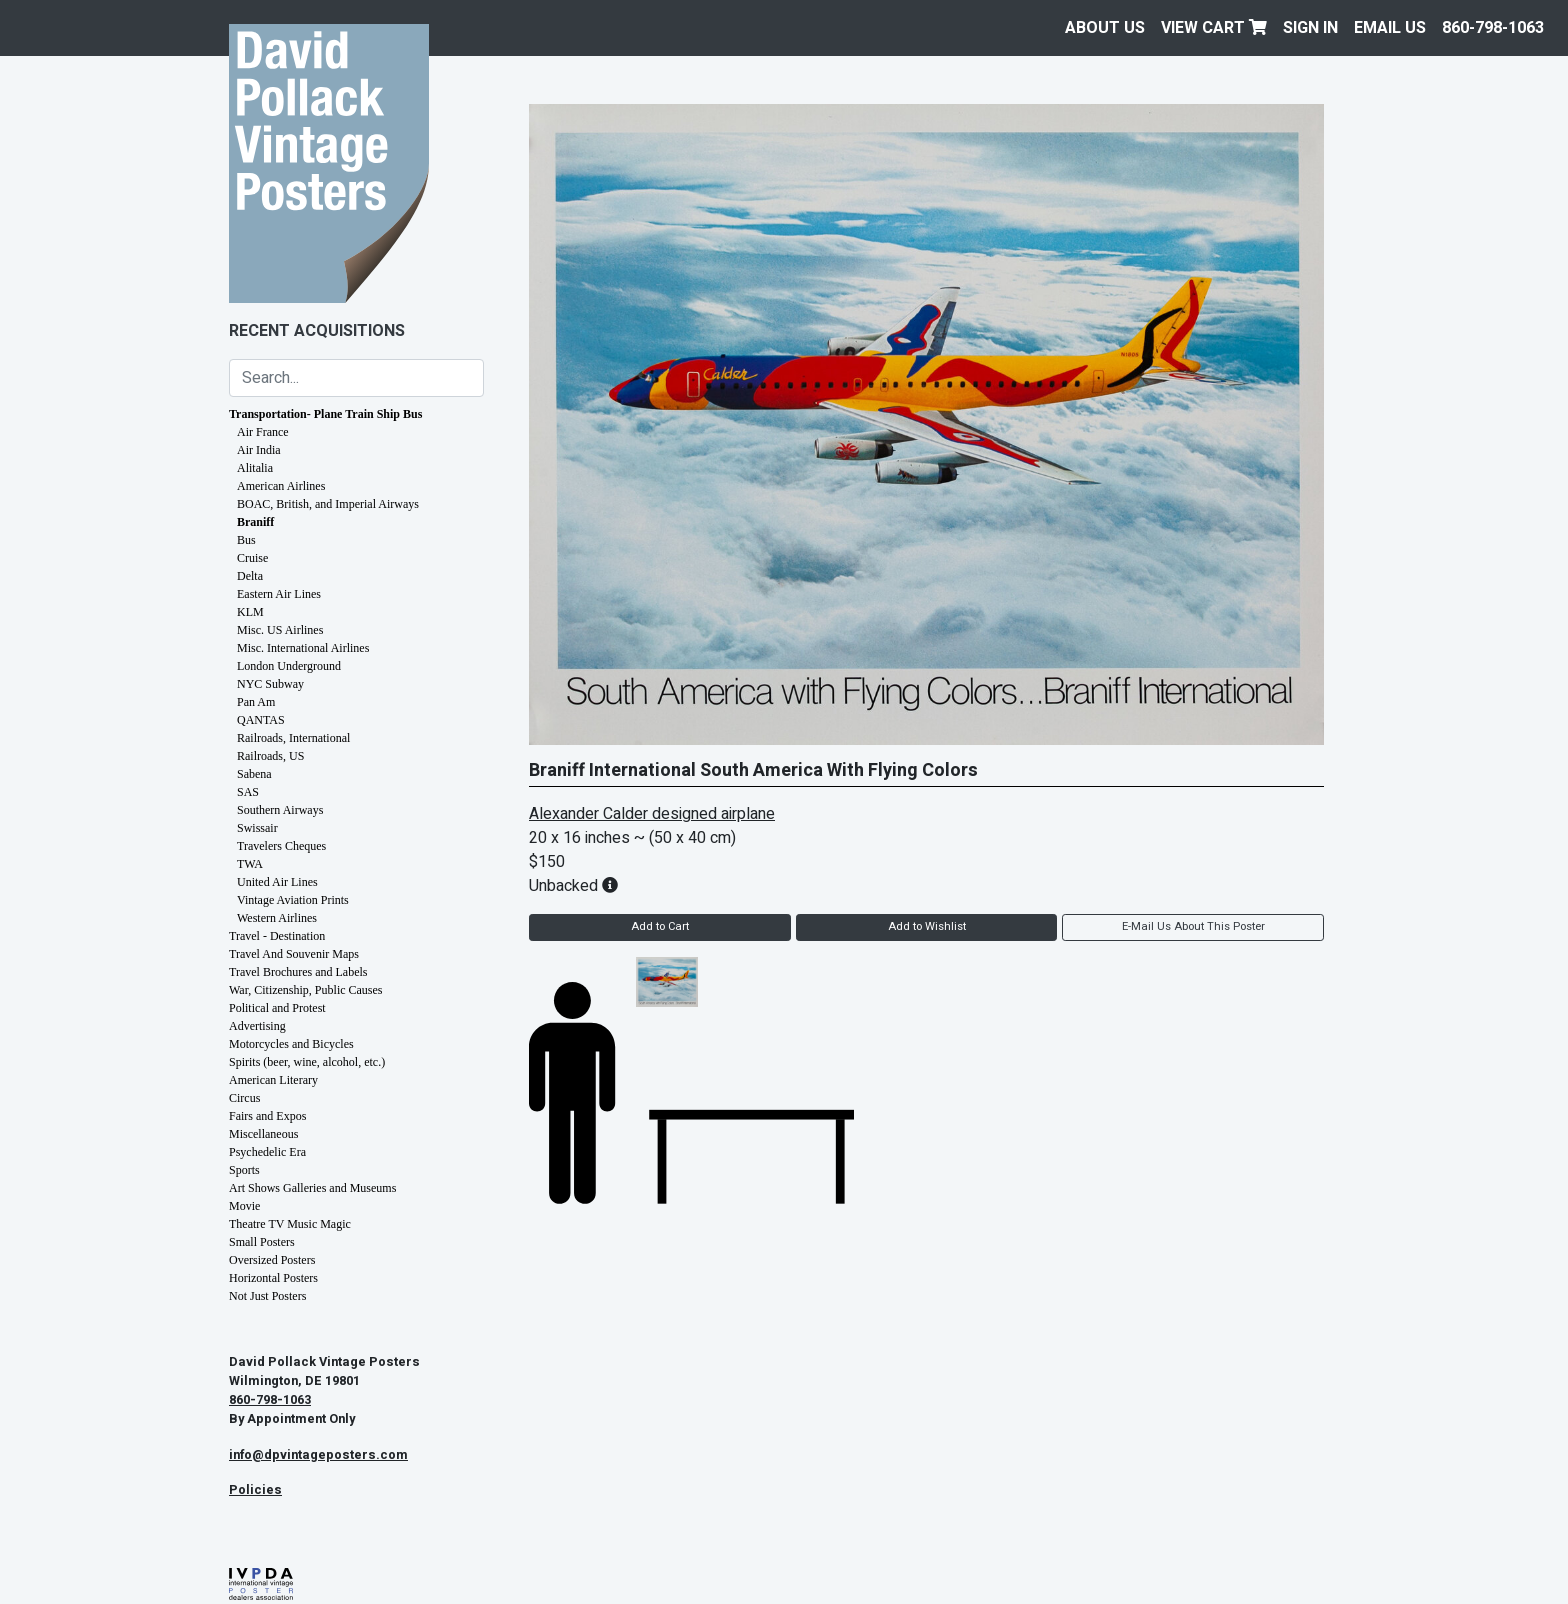 This screenshot has height=1604, width=1568. What do you see at coordinates (267, 1116) in the screenshot?
I see `Fairs and Expos` at bounding box center [267, 1116].